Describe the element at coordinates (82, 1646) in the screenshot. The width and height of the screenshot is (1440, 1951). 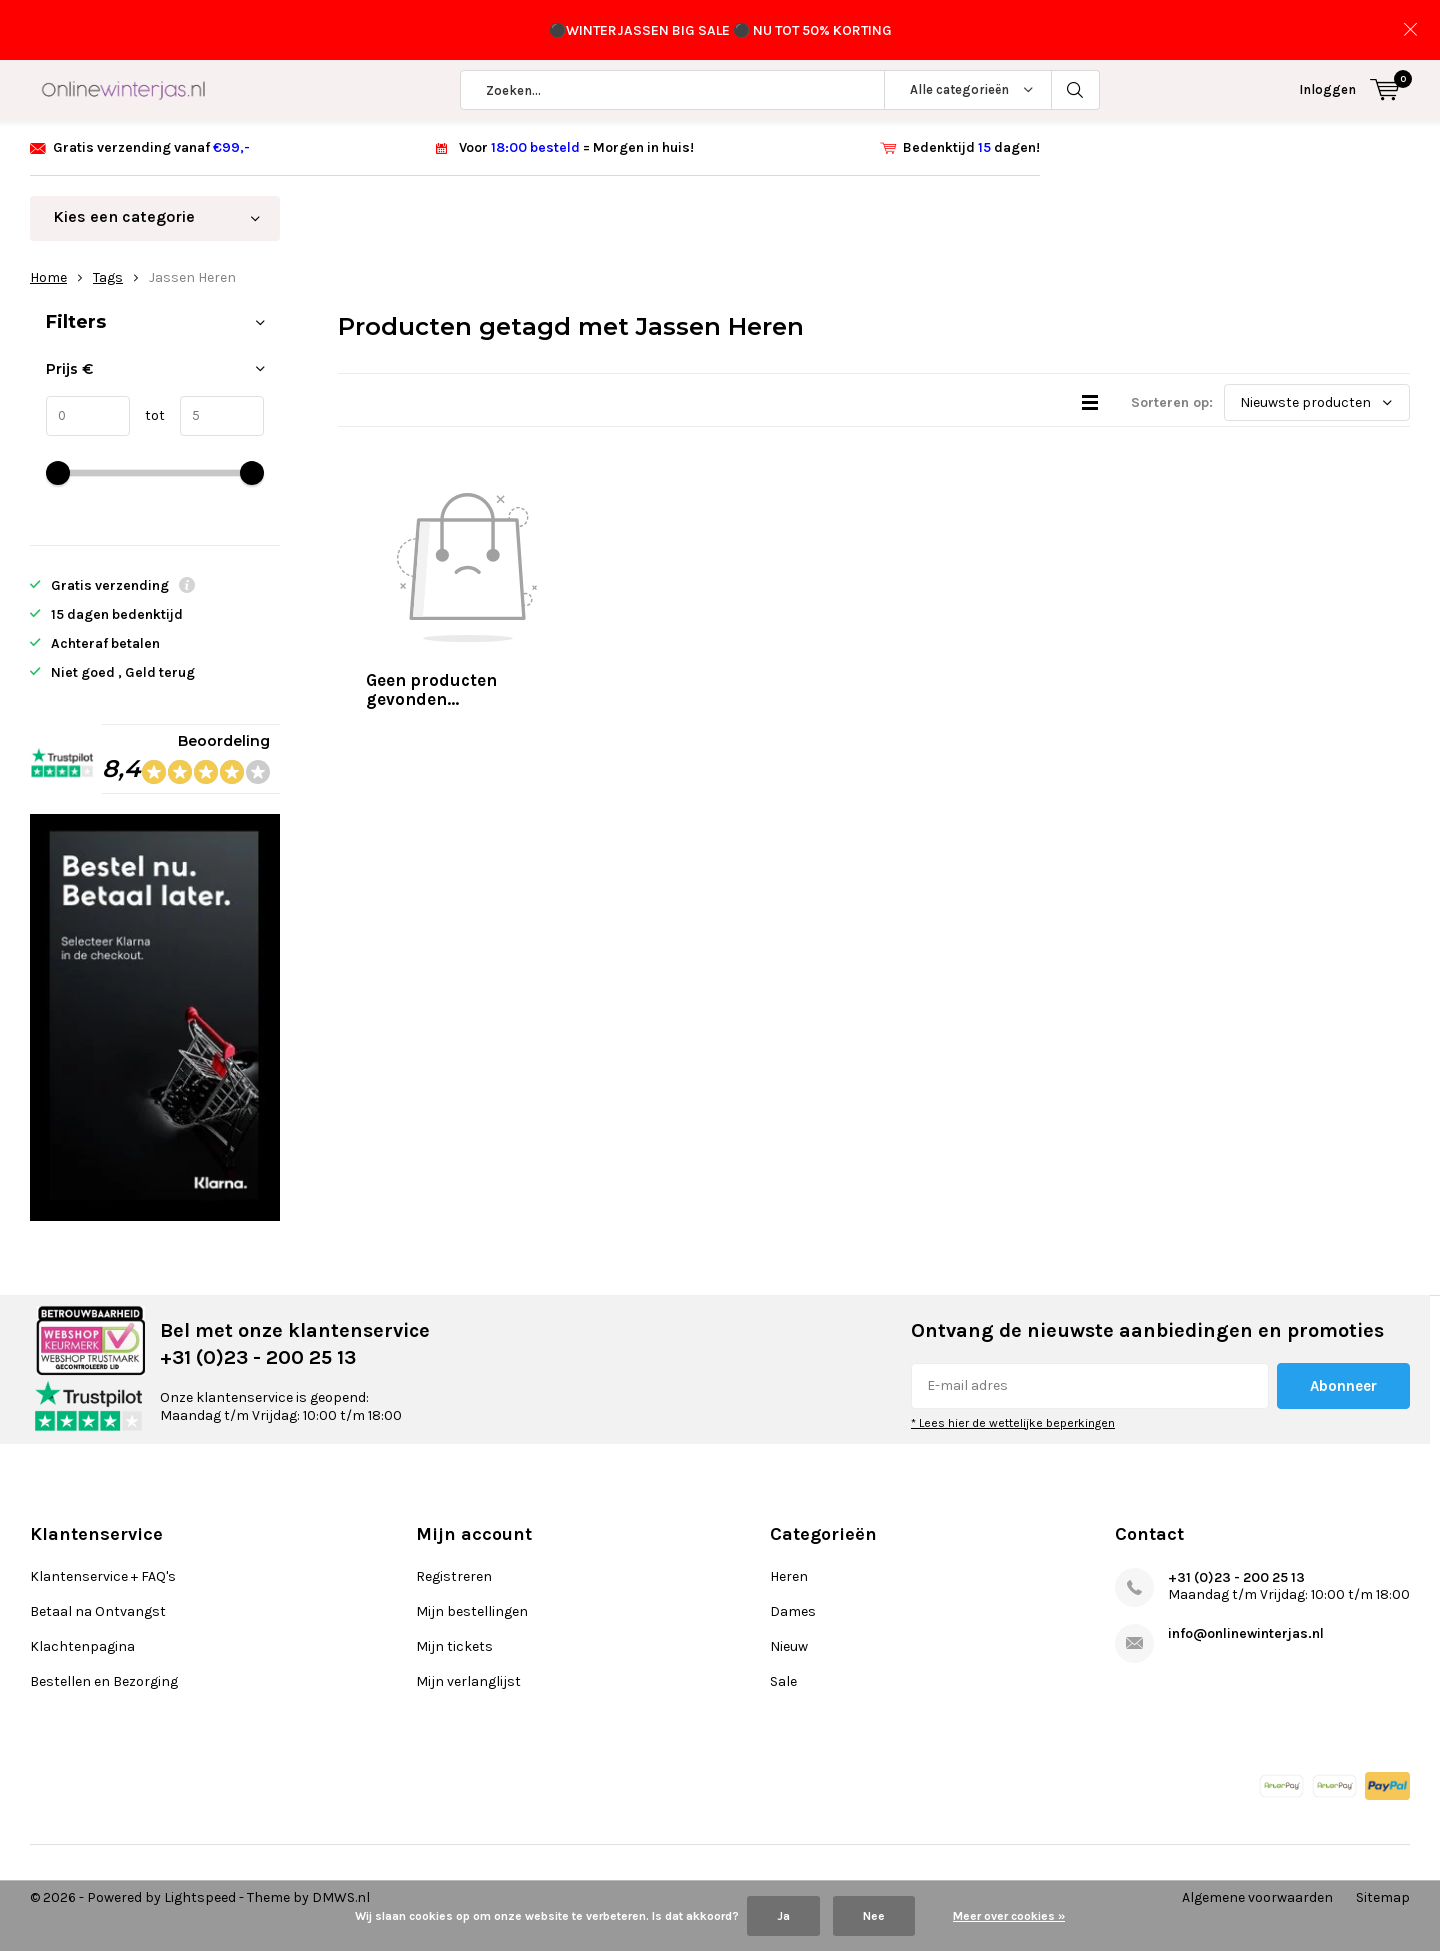
I see `Klachtenpagina` at that location.